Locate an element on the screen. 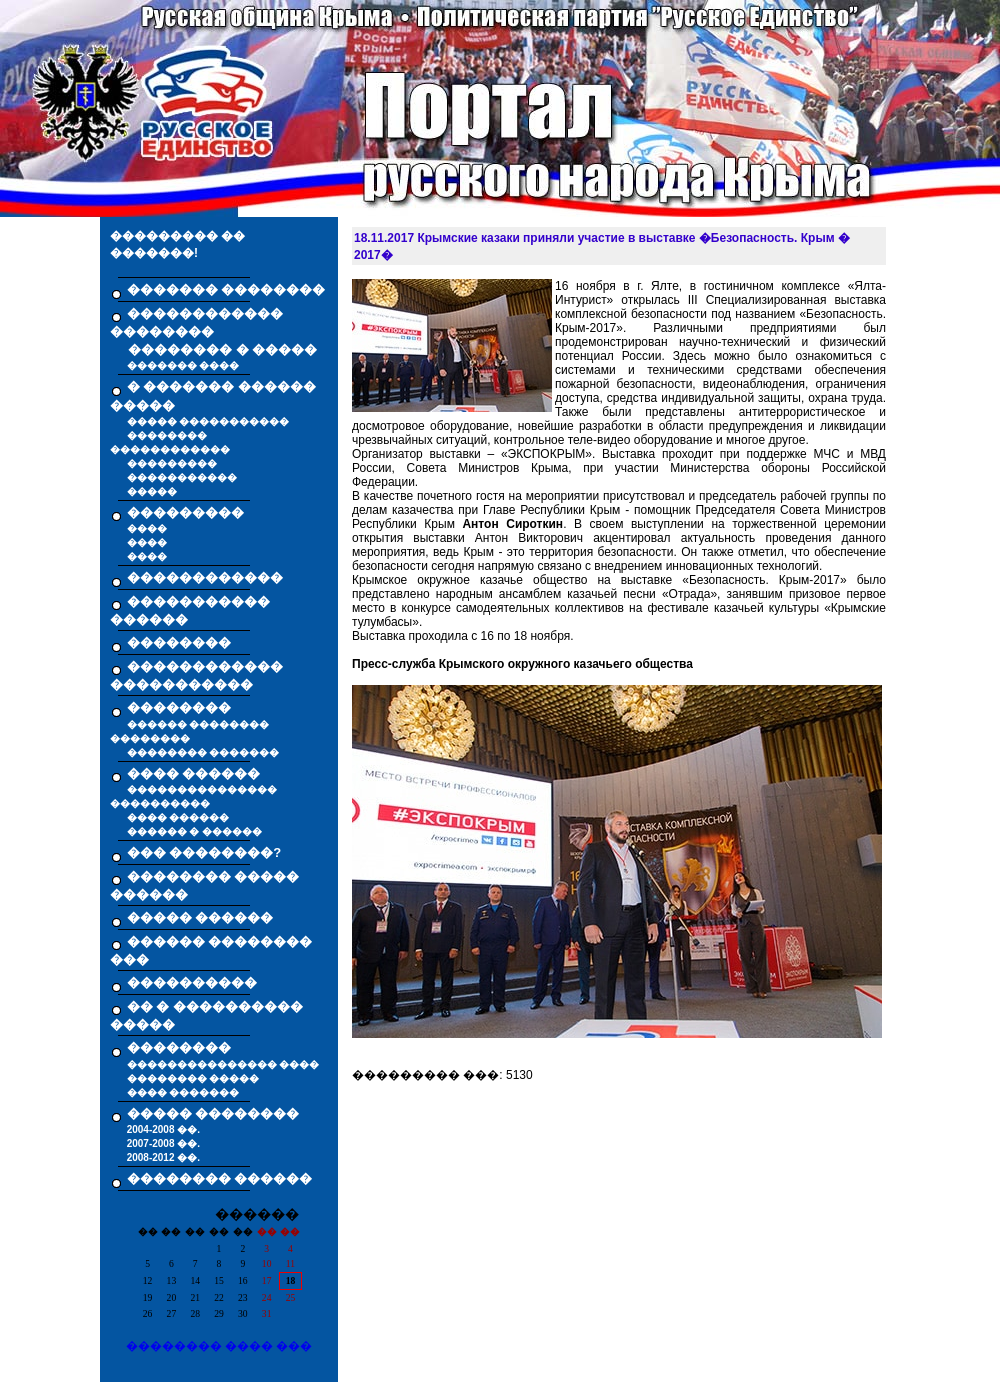  �������� ����� is located at coordinates (193, 1078).